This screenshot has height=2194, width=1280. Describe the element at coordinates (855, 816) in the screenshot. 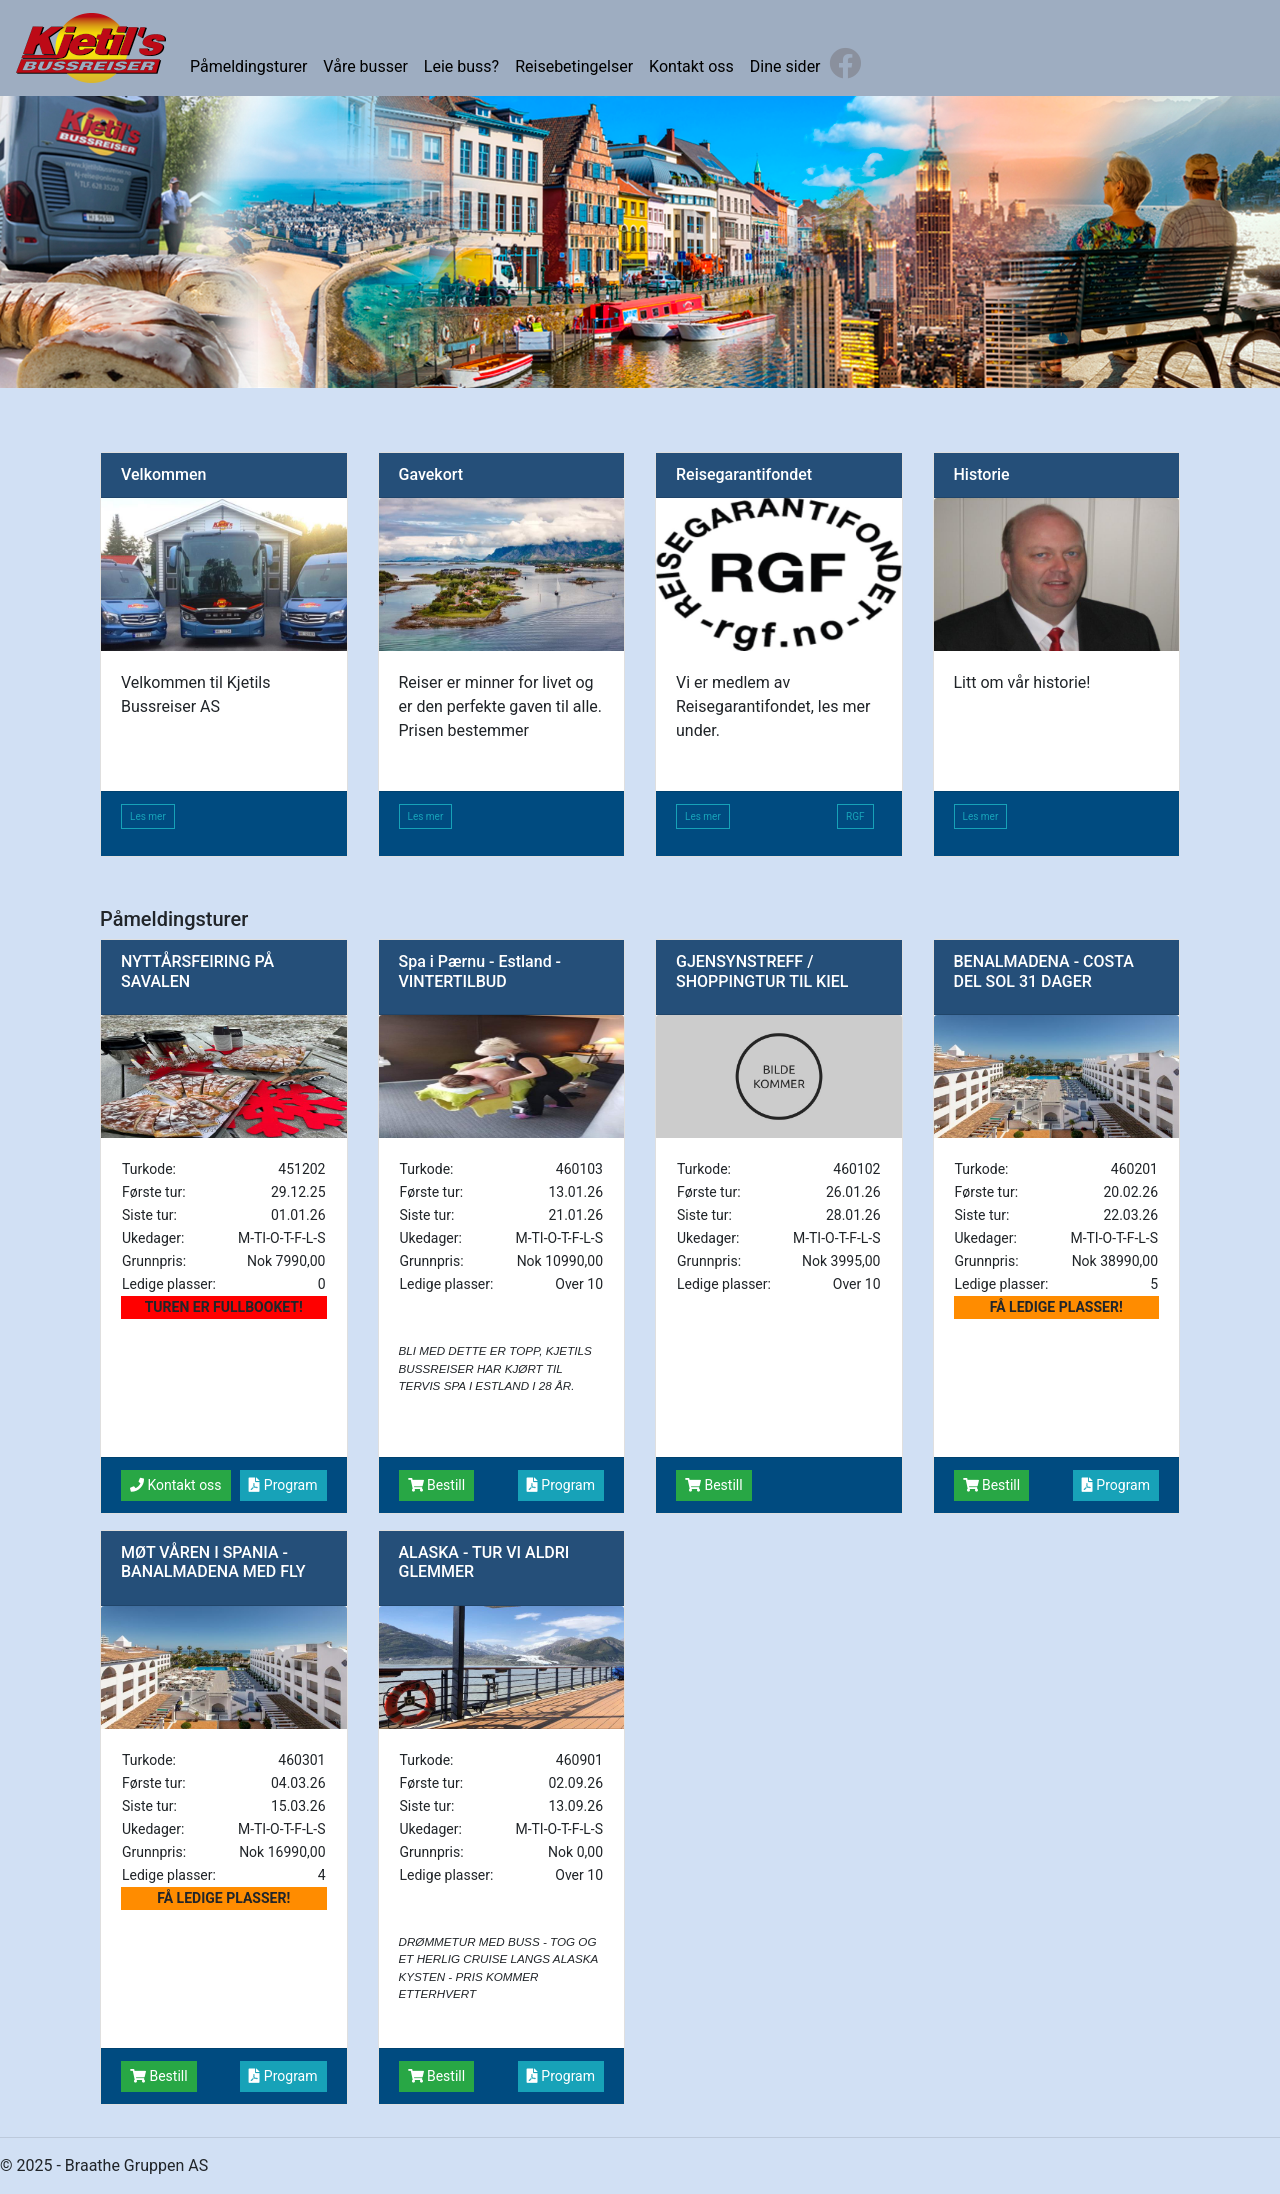

I see `RGF` at that location.